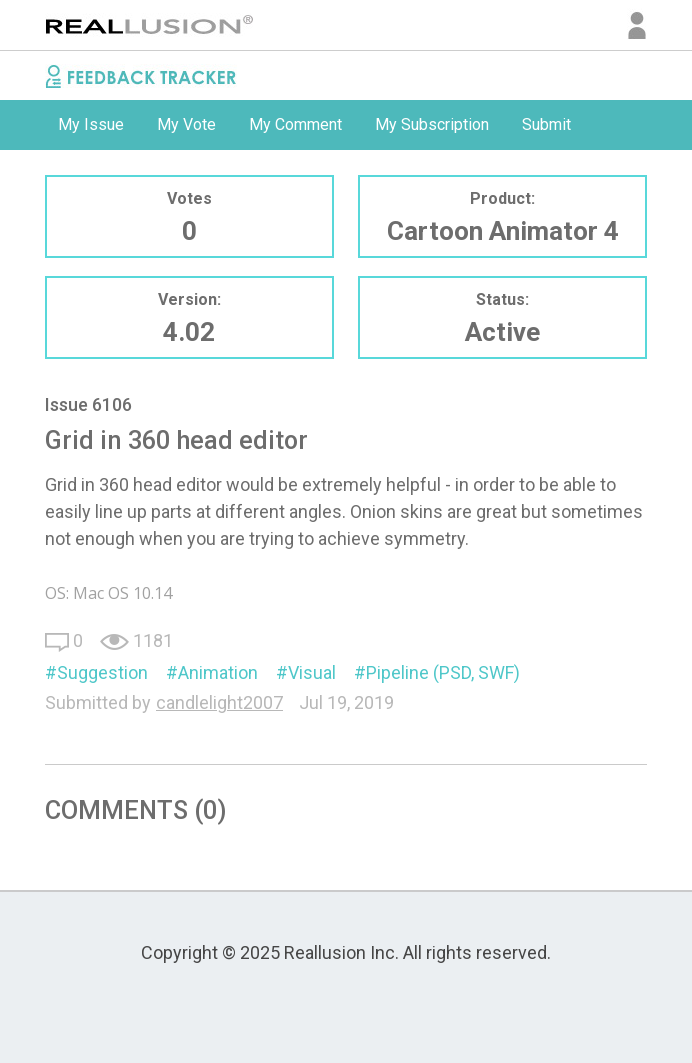  Describe the element at coordinates (312, 672) in the screenshot. I see `Visual` at that location.